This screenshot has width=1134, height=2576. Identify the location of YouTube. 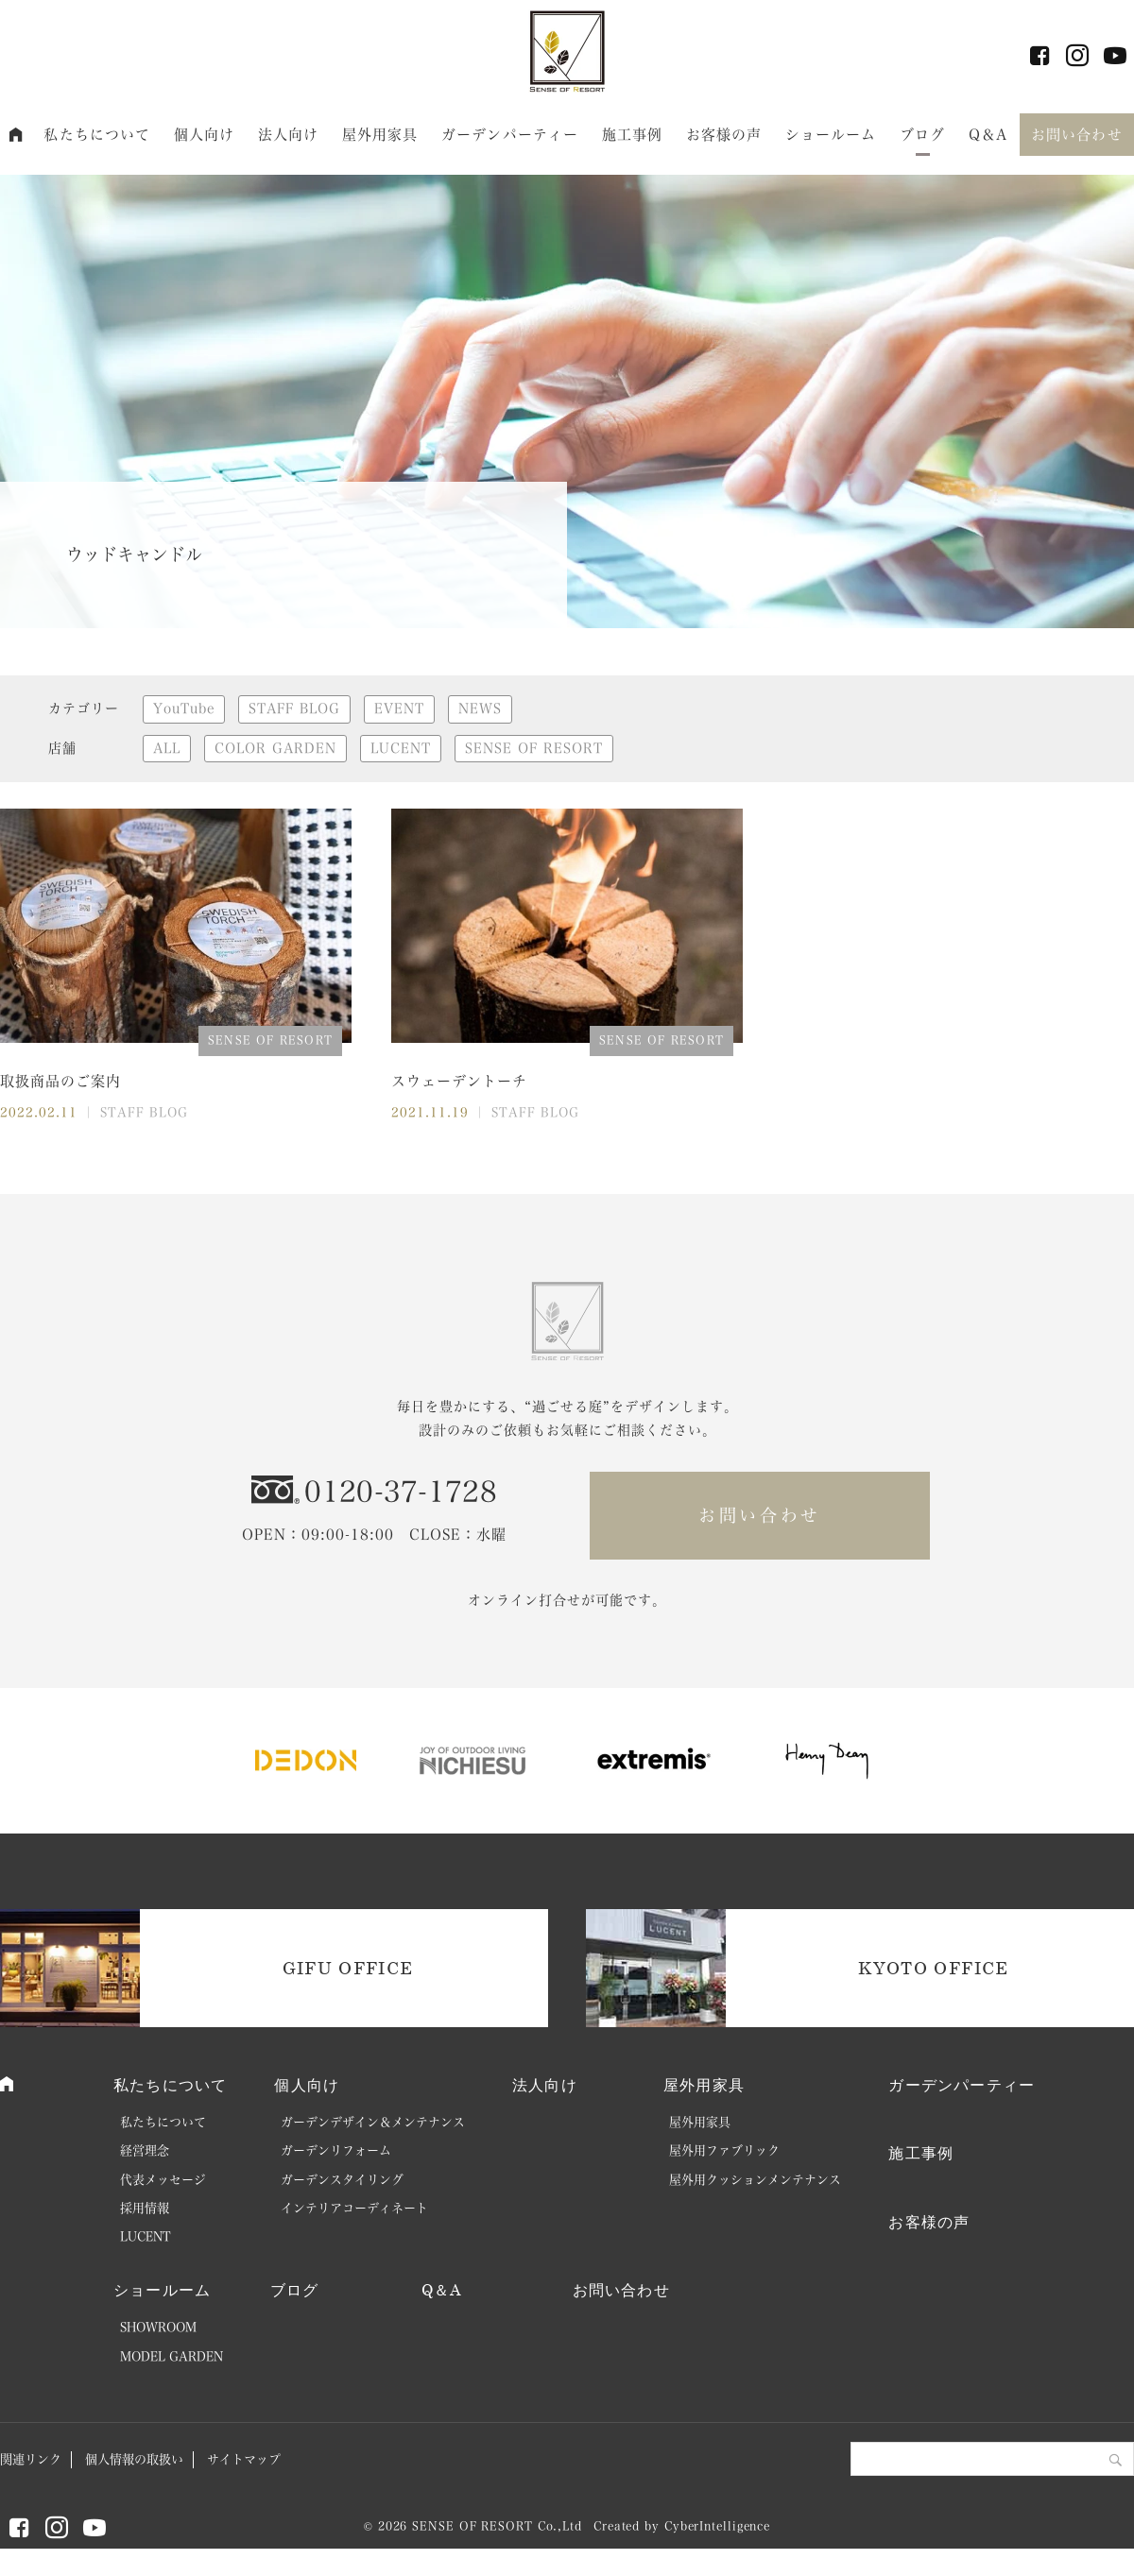
(184, 708).